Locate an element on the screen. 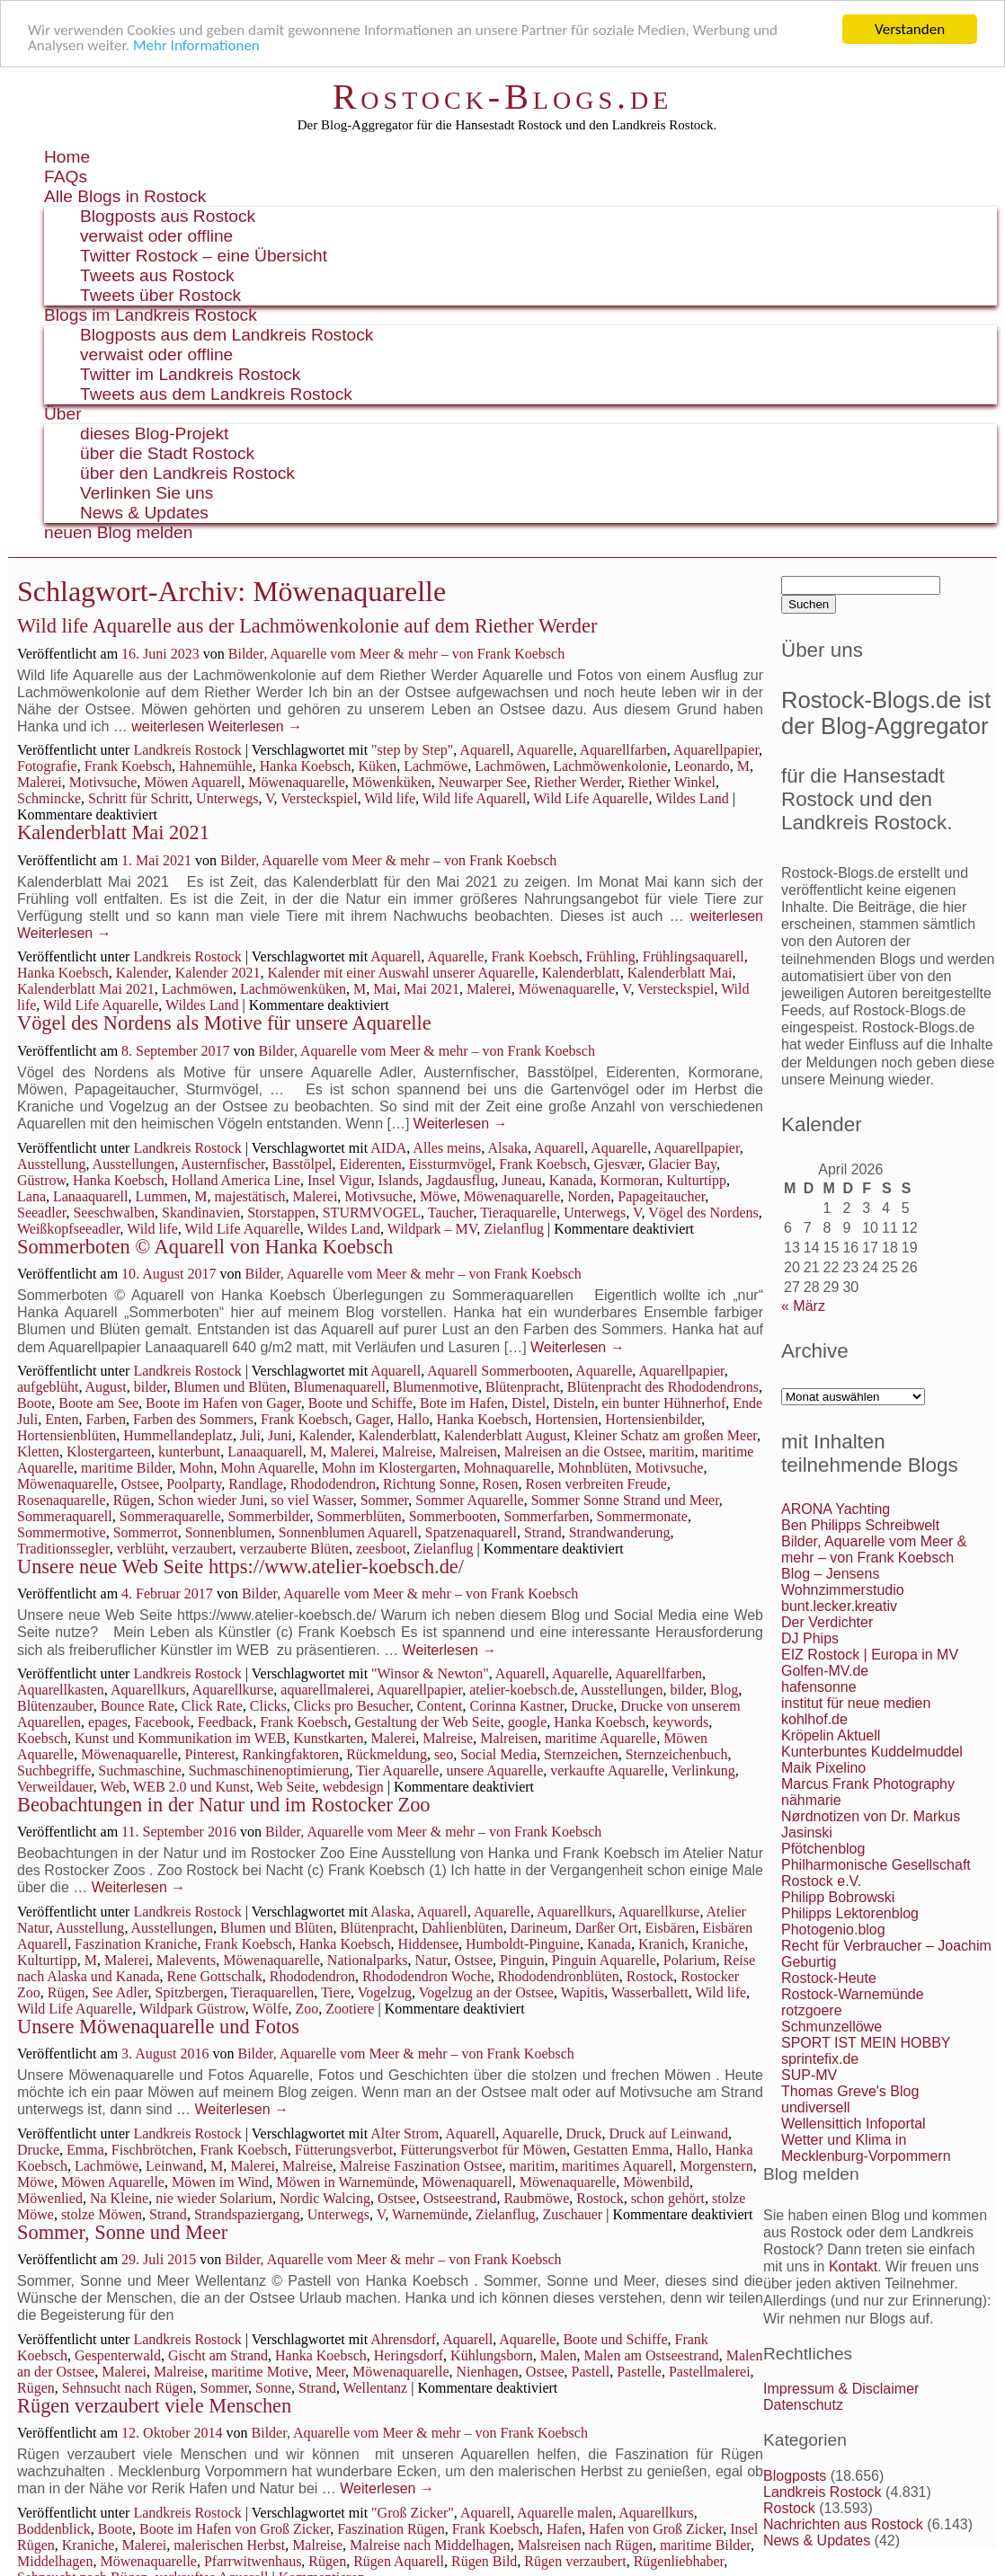  Kunterbuntes Kuddelmuddel is located at coordinates (872, 1751).